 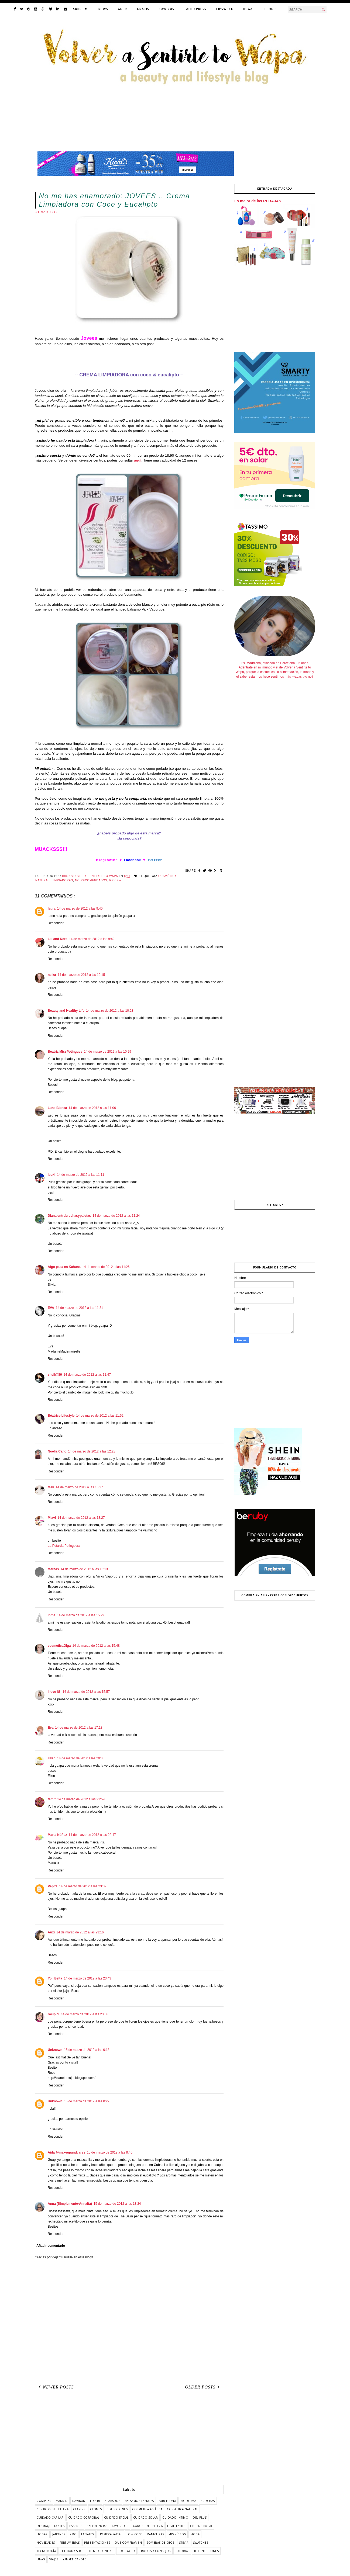 I want to click on 14 de marzo de 2012 a las 20:00, so click(x=80, y=1758).